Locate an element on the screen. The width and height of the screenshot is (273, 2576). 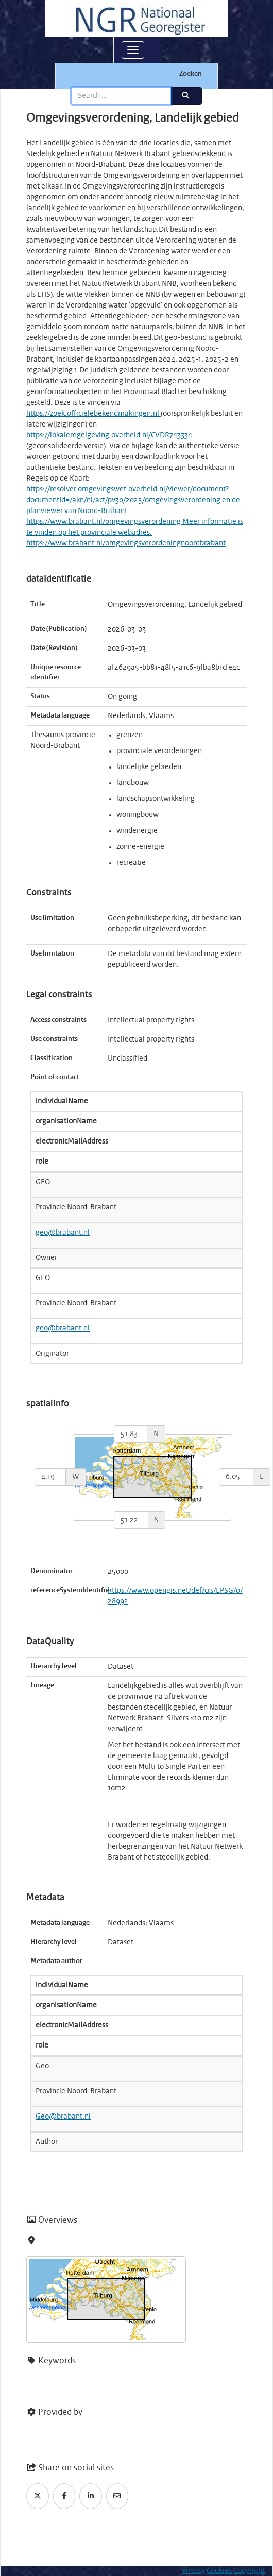
Privacy is located at coordinates (193, 2570).